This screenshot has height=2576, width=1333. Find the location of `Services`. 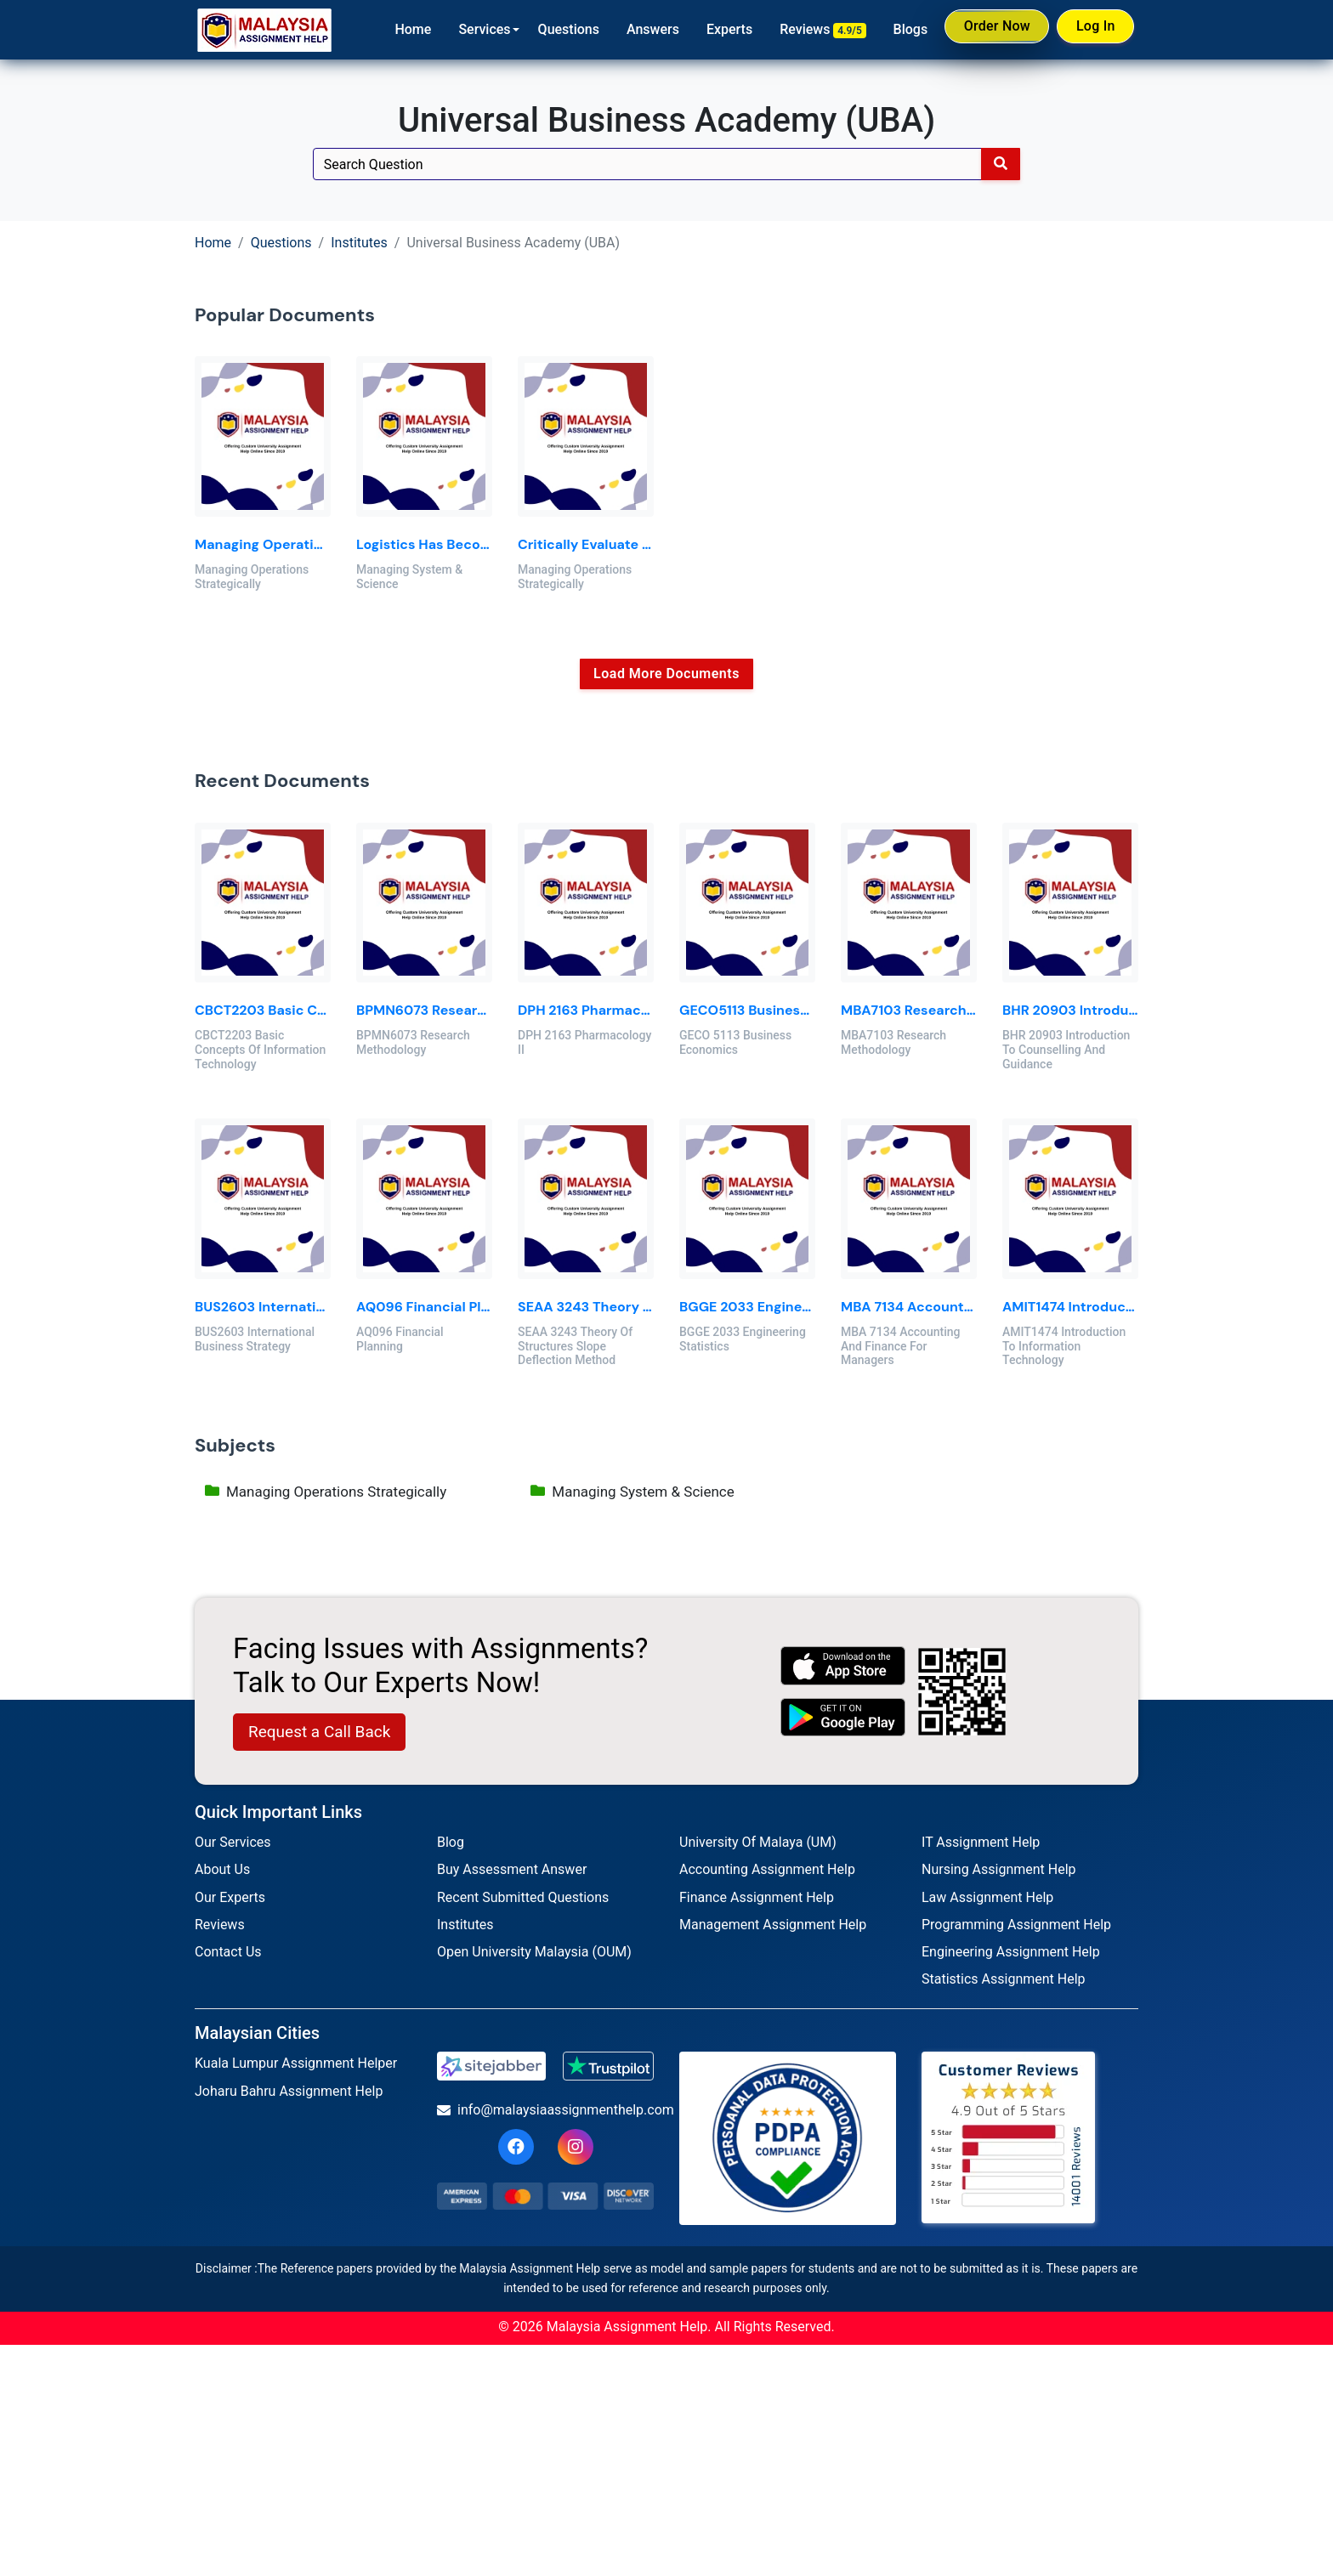

Services is located at coordinates (472, 29).